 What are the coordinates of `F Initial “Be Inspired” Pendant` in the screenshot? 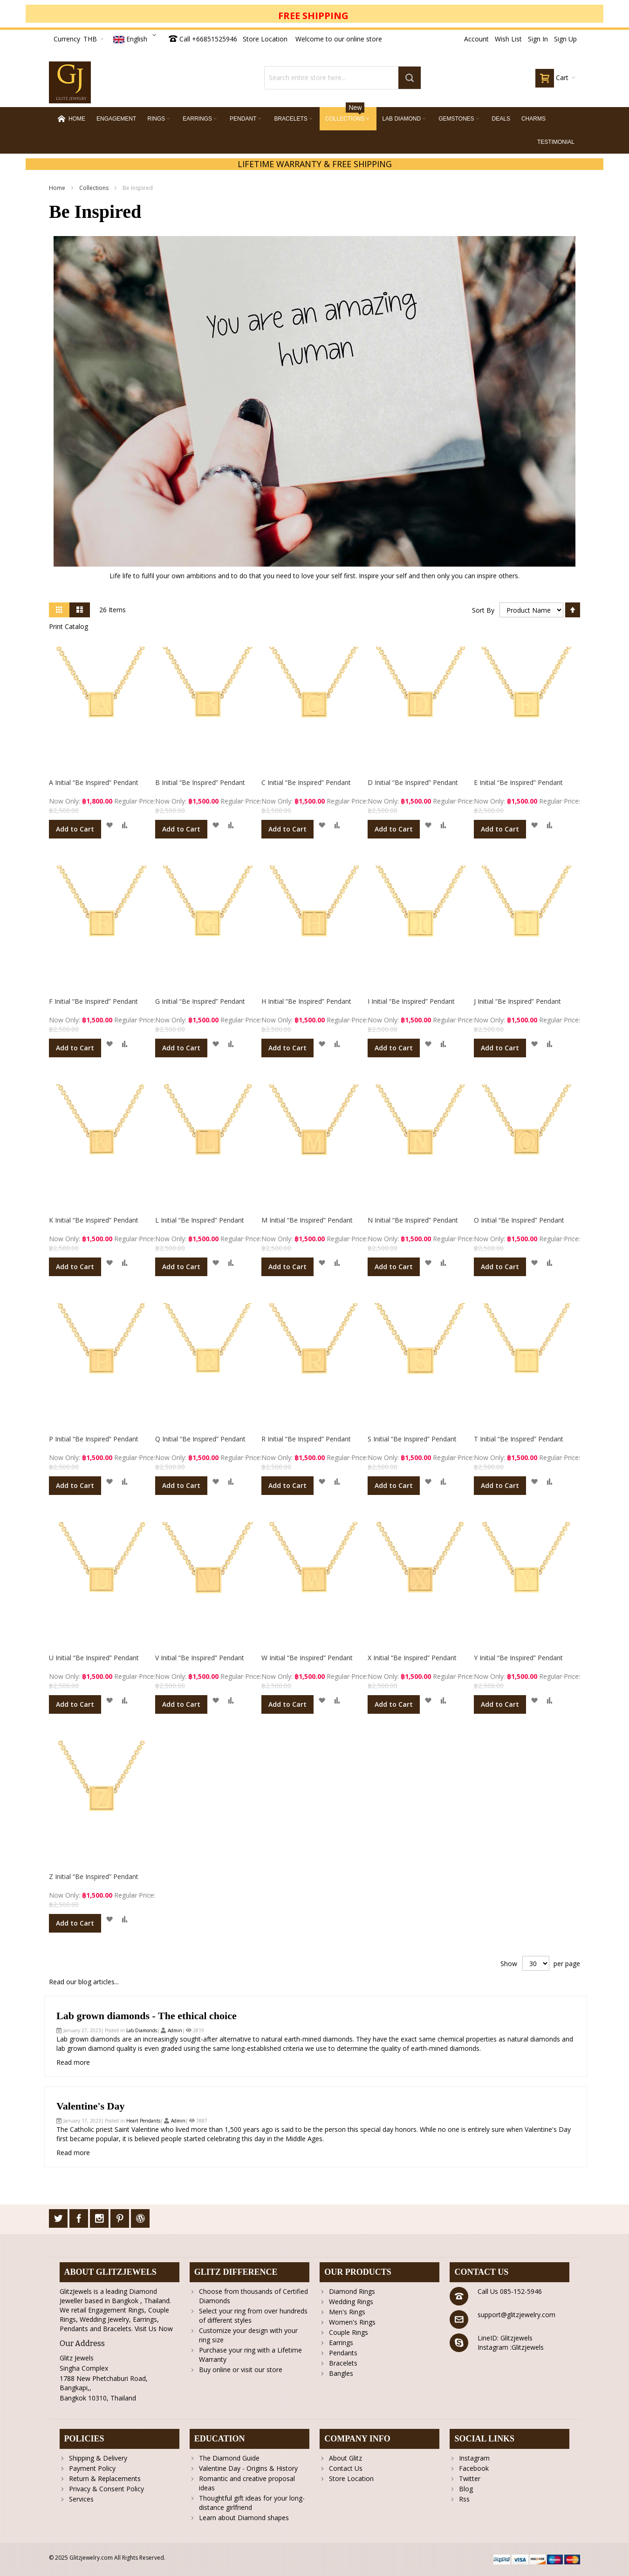 It's located at (93, 1001).